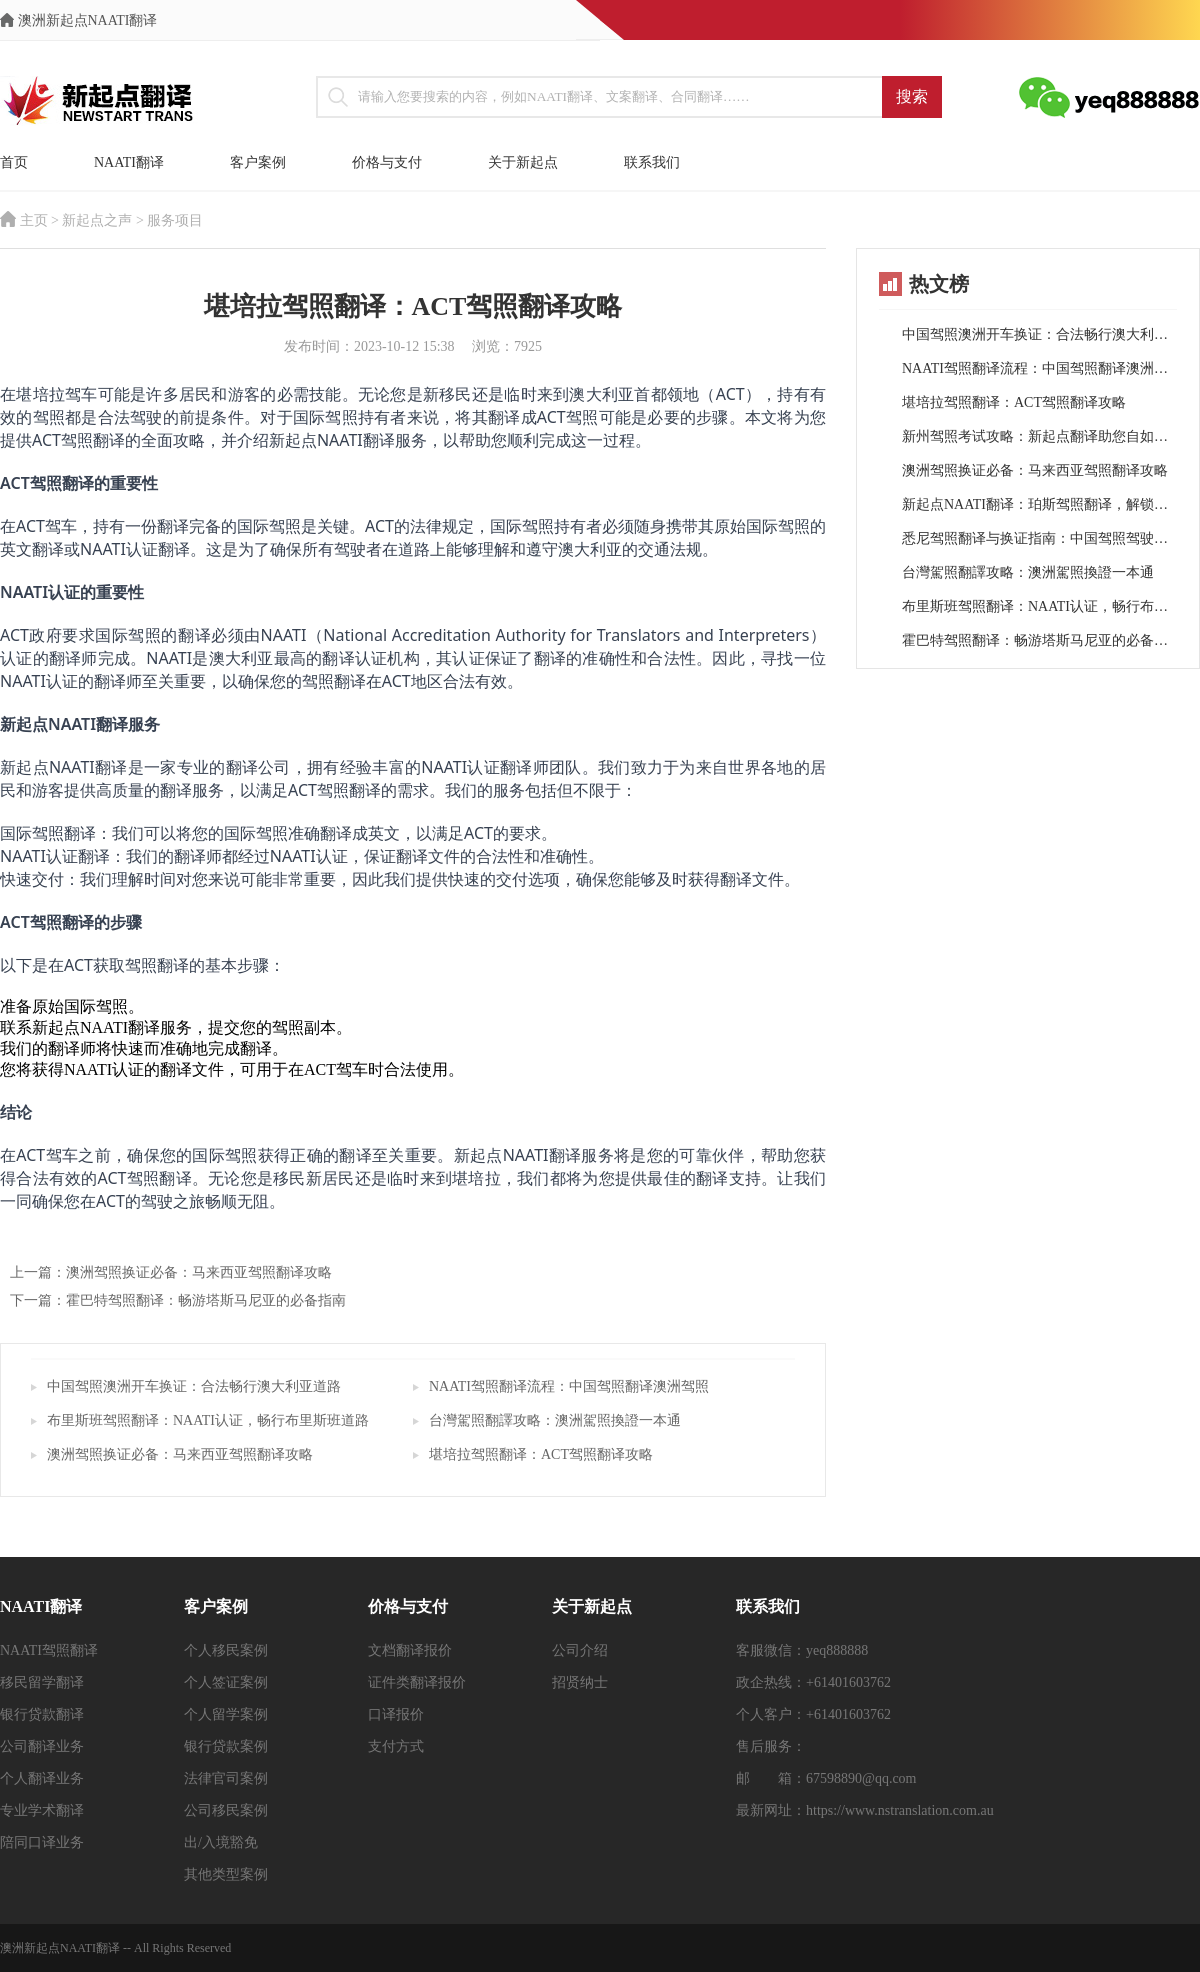  Describe the element at coordinates (208, 1420) in the screenshot. I see `布里斯班驾照翻译：NAATI认证，畅行布里斯班道路` at that location.